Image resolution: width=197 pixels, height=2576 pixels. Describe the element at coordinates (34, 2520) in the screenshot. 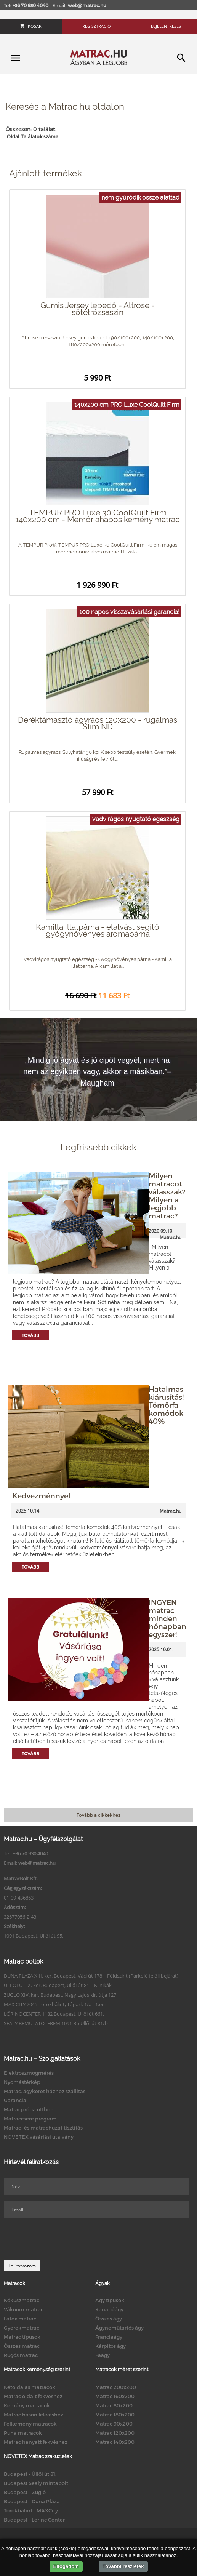

I see `Budapest - Lőrinc Center` at that location.